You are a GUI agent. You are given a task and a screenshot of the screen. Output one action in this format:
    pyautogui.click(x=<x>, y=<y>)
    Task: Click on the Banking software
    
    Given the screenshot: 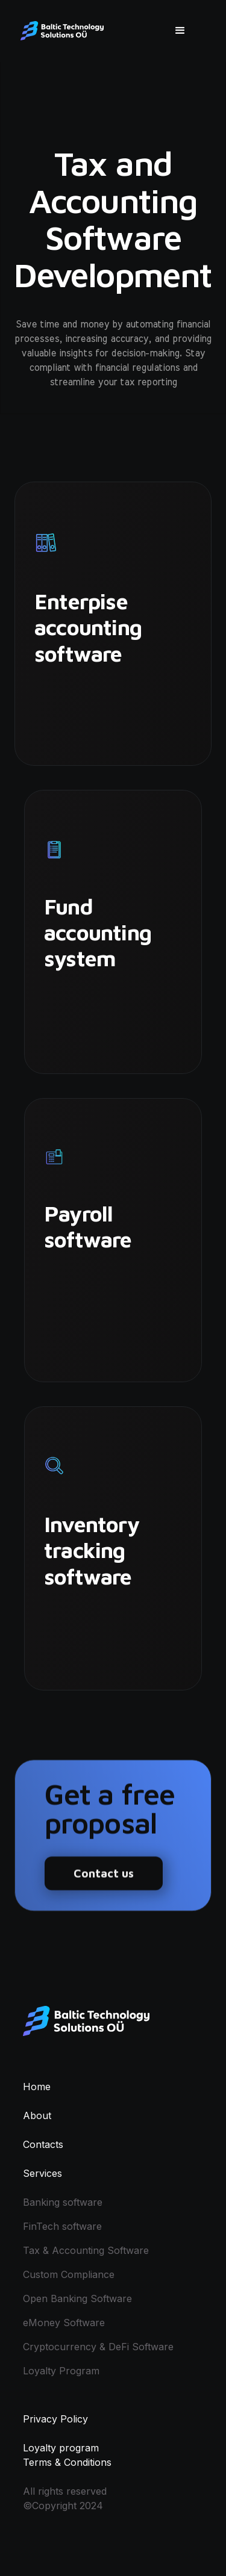 What is the action you would take?
    pyautogui.click(x=62, y=2202)
    